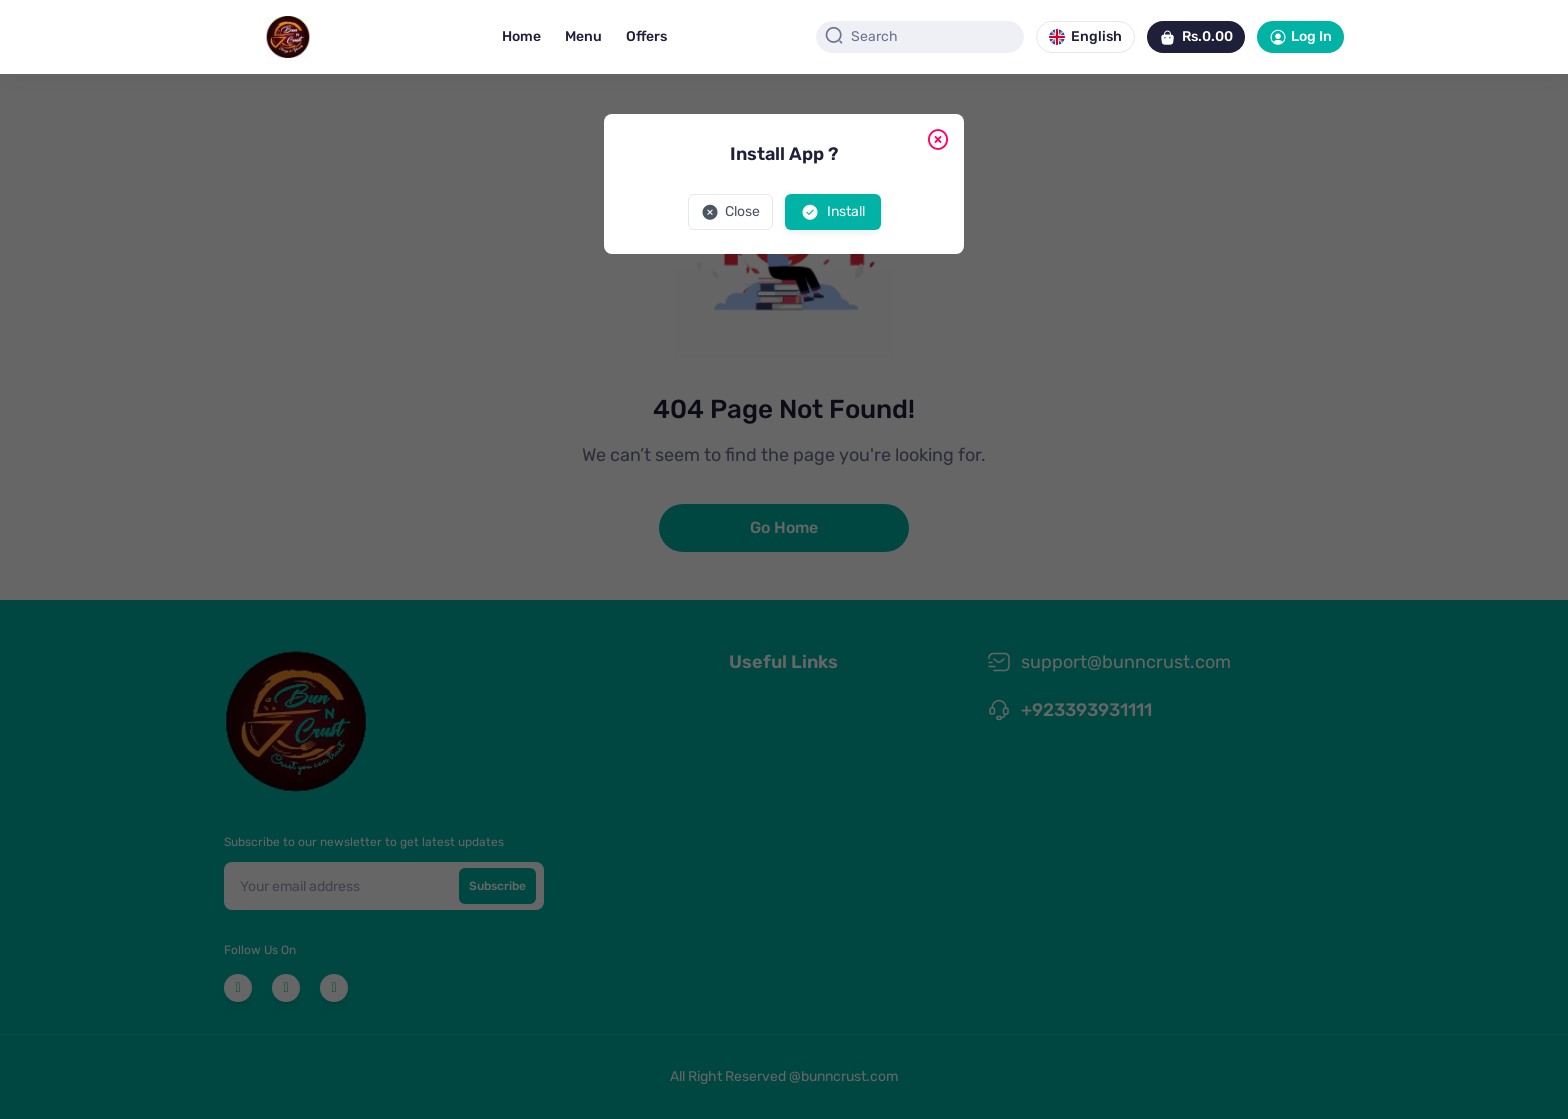  Describe the element at coordinates (646, 36) in the screenshot. I see `Offers` at that location.